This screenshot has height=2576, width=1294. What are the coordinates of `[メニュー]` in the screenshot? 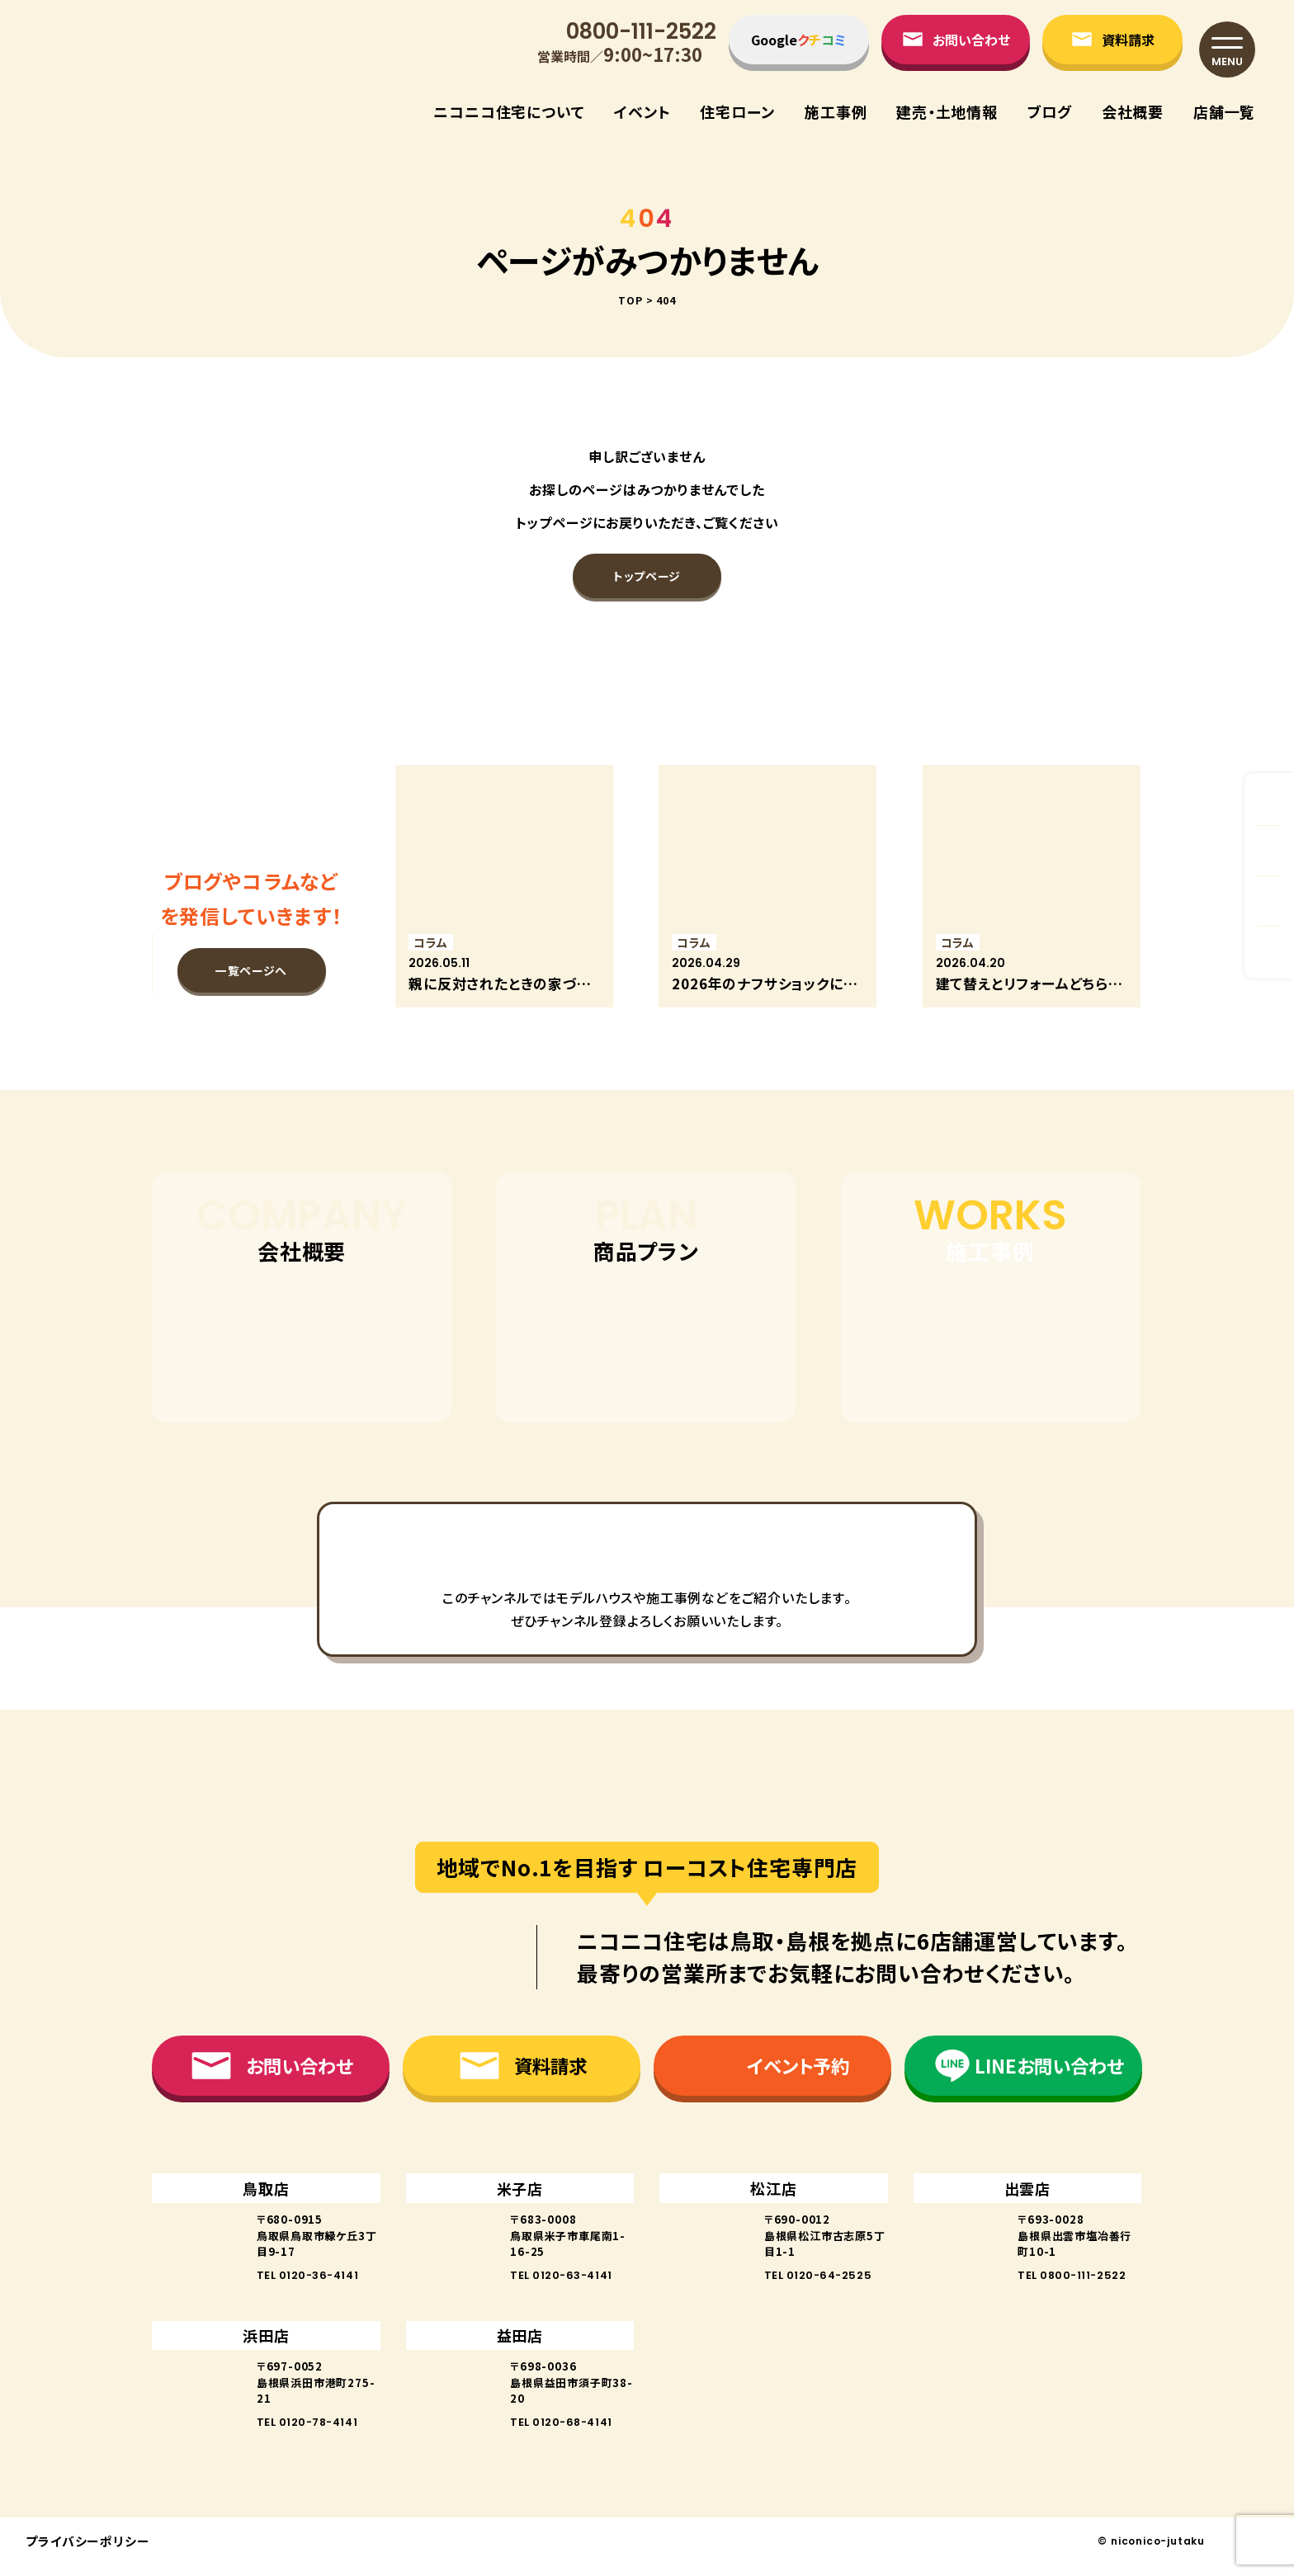 It's located at (1227, 49).